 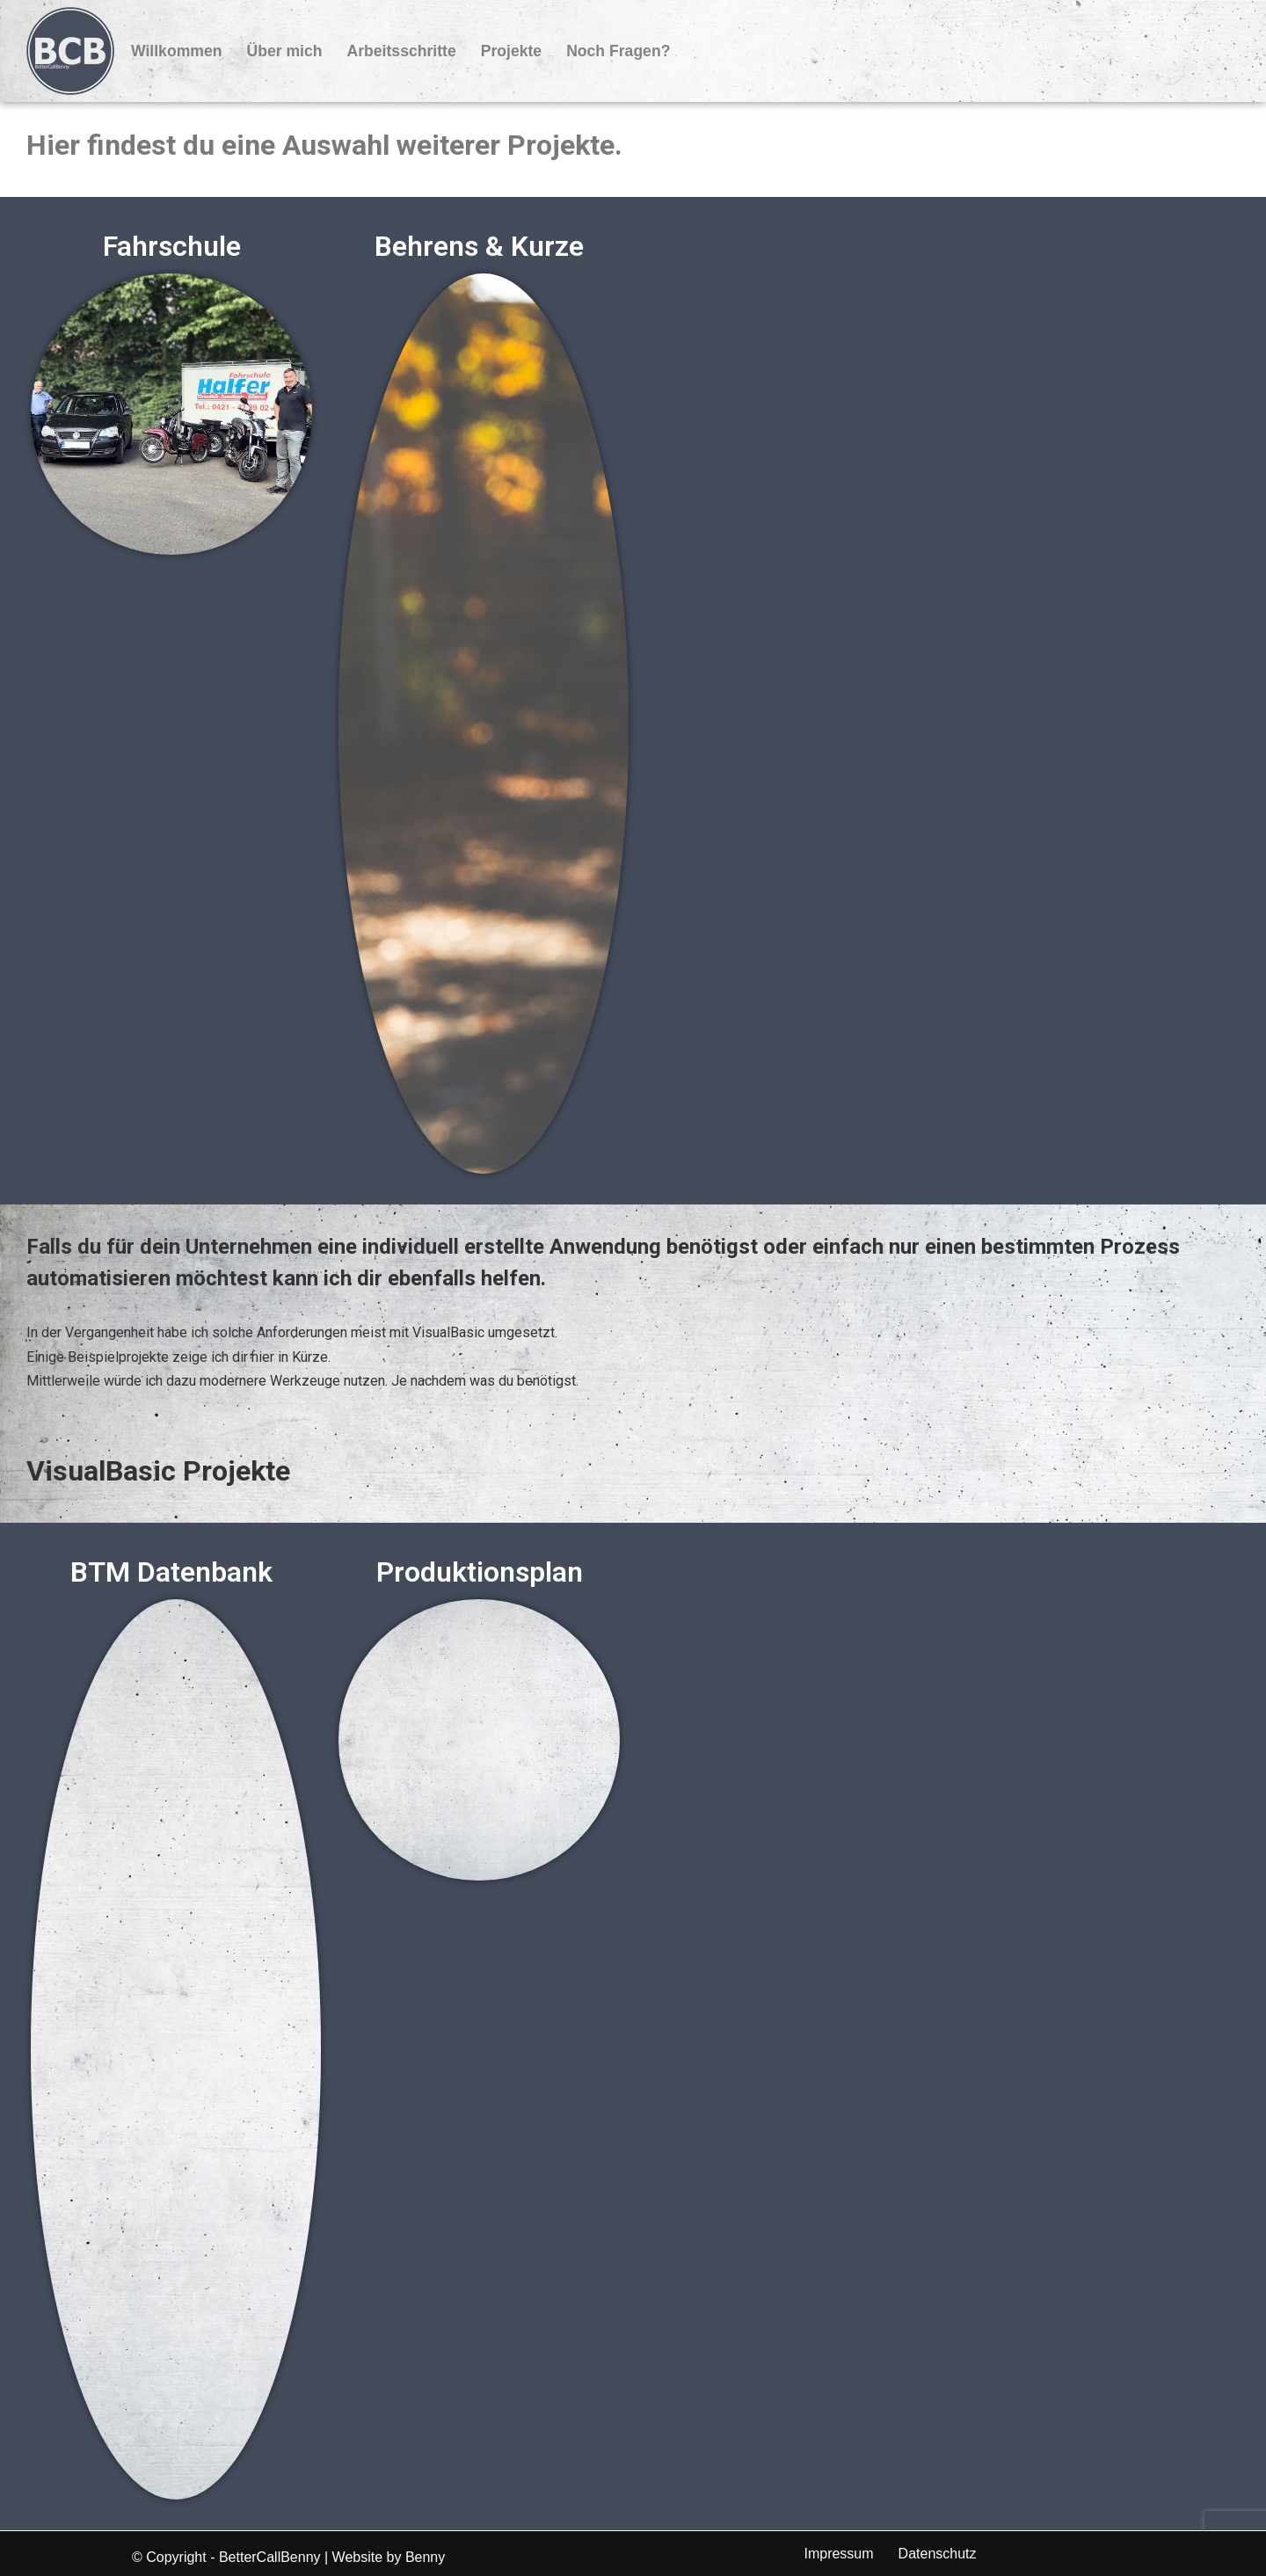 I want to click on [BetterCallBenny], so click(x=70, y=51).